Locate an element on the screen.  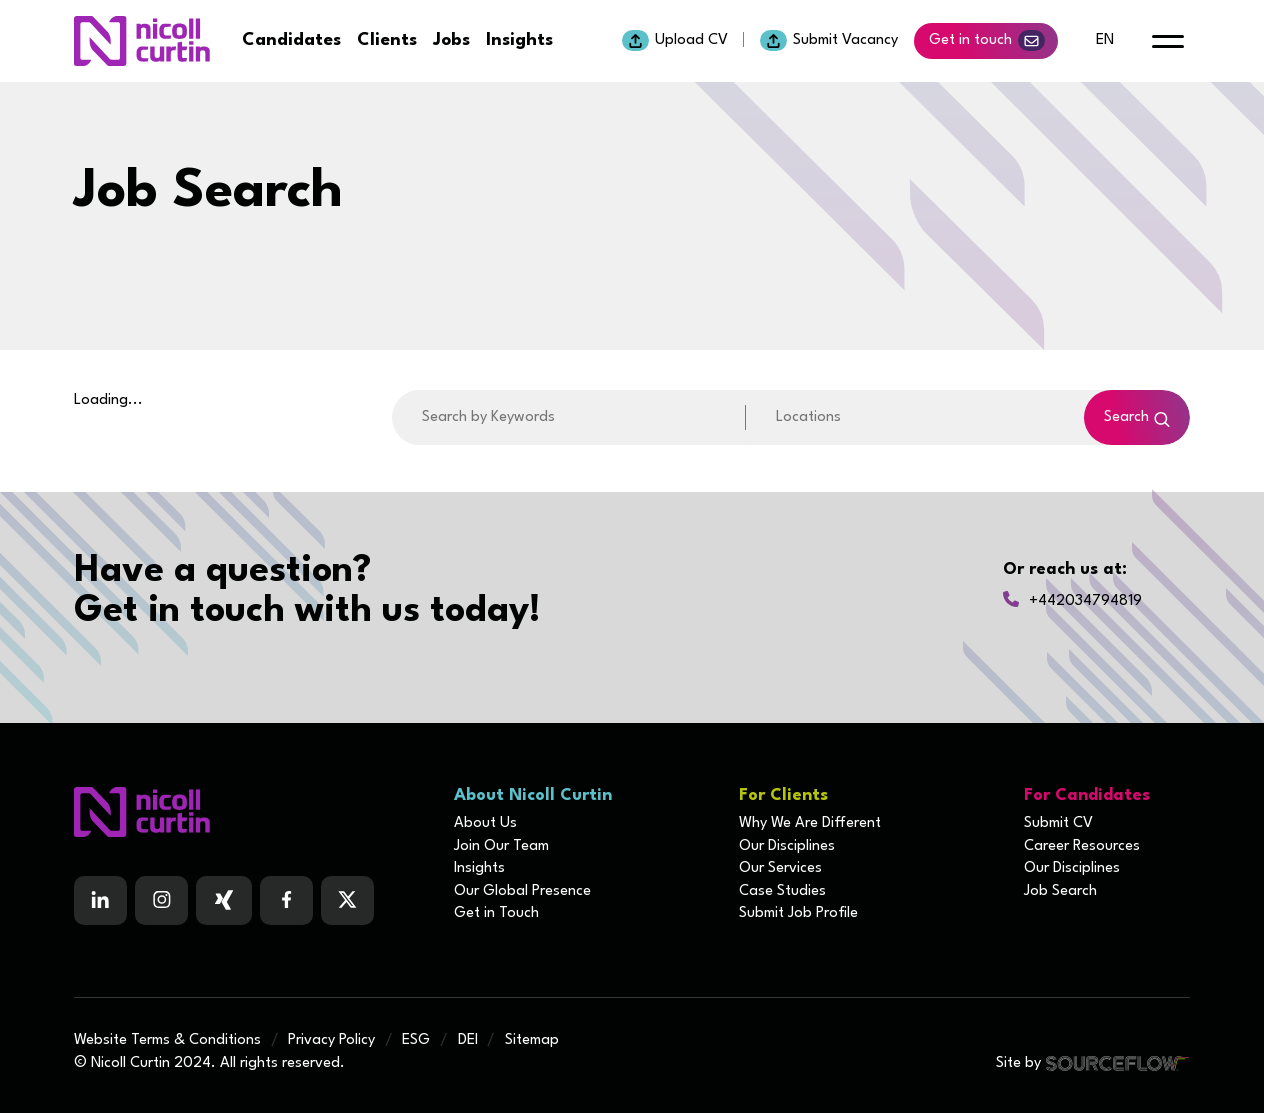
[Follow us on Instagram] is located at coordinates (161, 901).